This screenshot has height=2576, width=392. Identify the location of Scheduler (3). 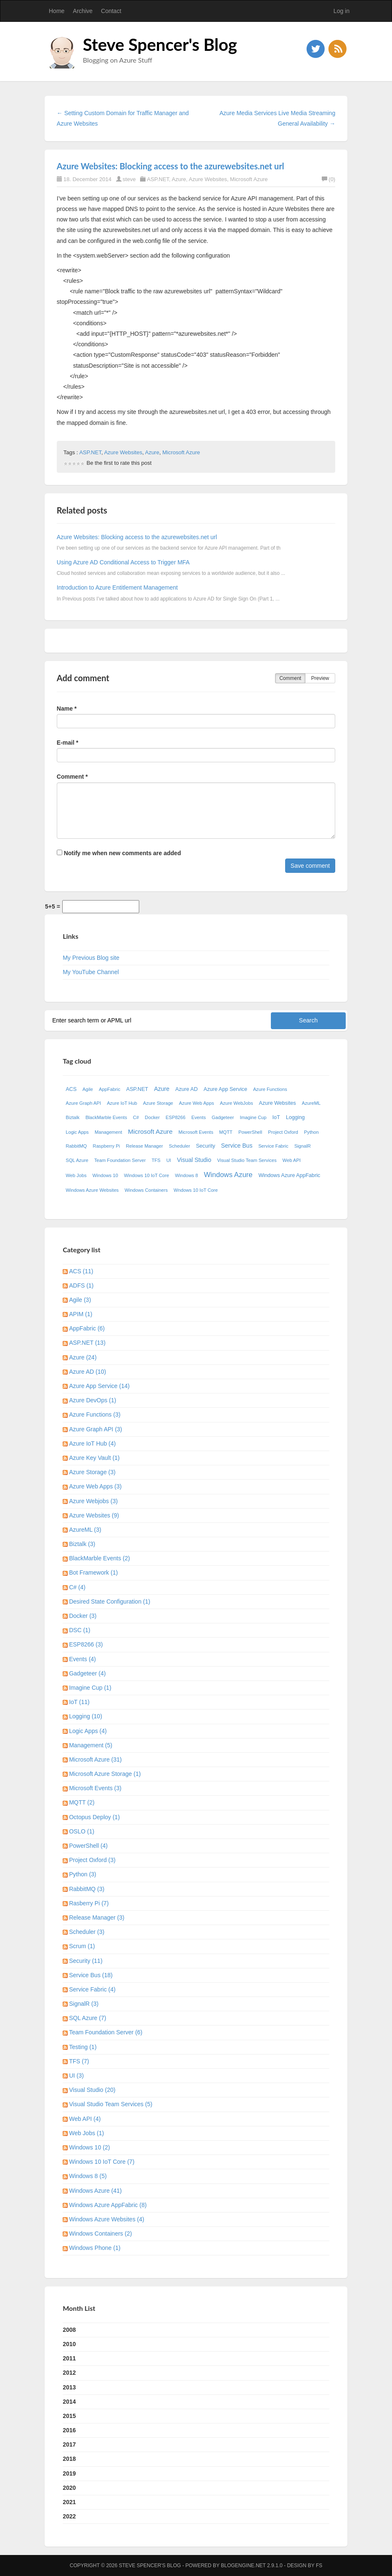
(86, 1931).